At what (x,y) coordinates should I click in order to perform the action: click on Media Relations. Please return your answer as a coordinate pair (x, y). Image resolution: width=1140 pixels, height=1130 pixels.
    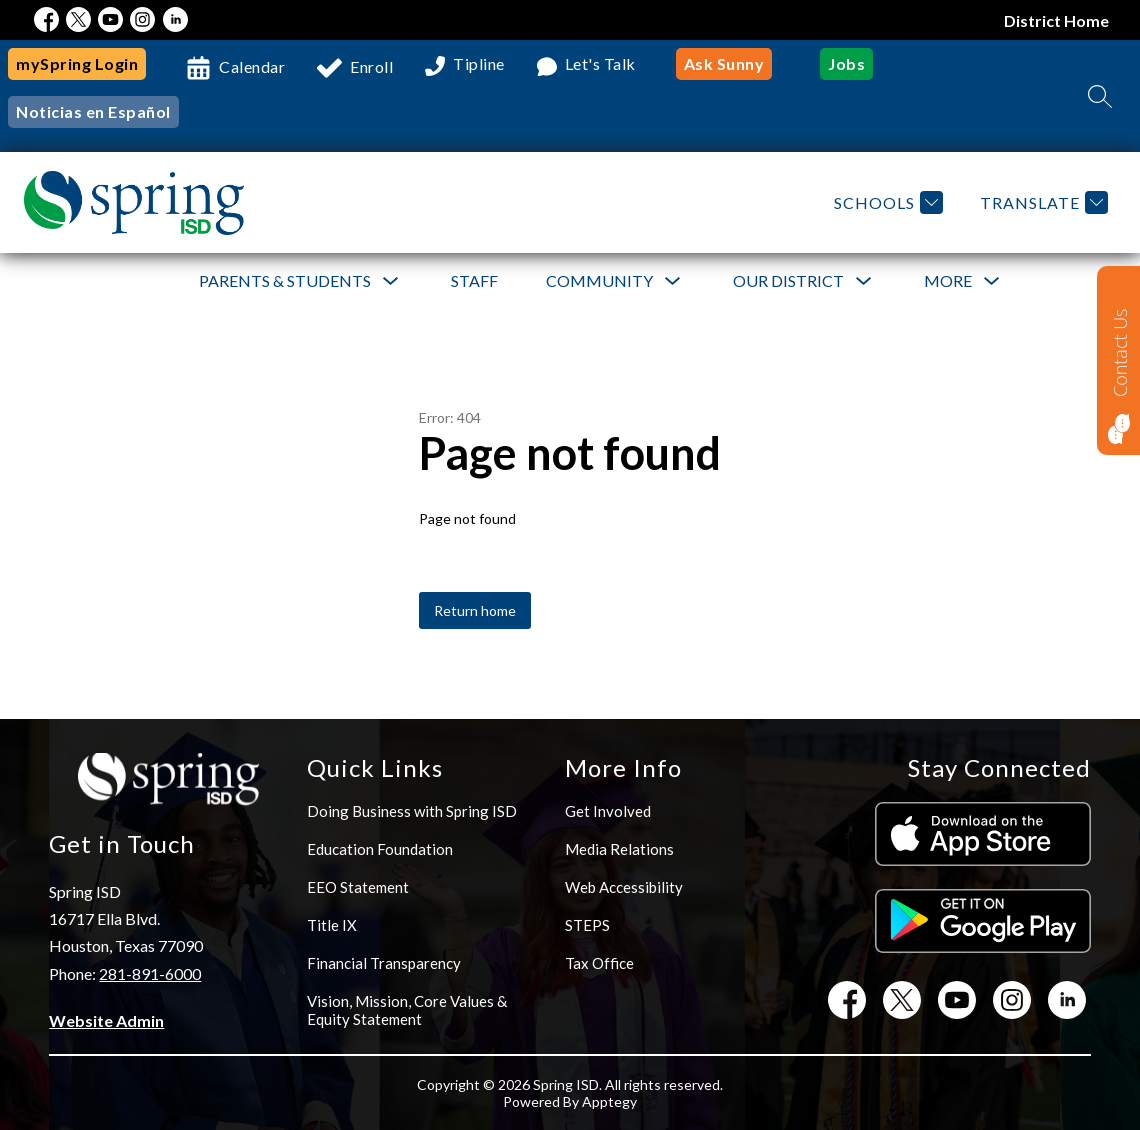
    Looking at the image, I should click on (619, 849).